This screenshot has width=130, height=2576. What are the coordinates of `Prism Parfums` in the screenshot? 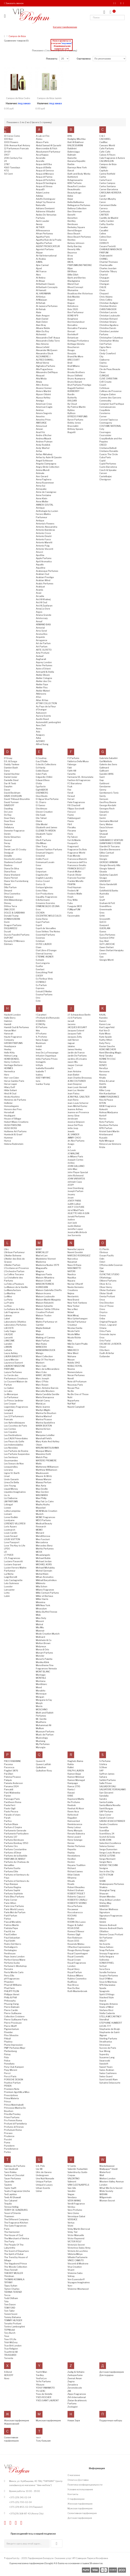 It's located at (11, 2117).